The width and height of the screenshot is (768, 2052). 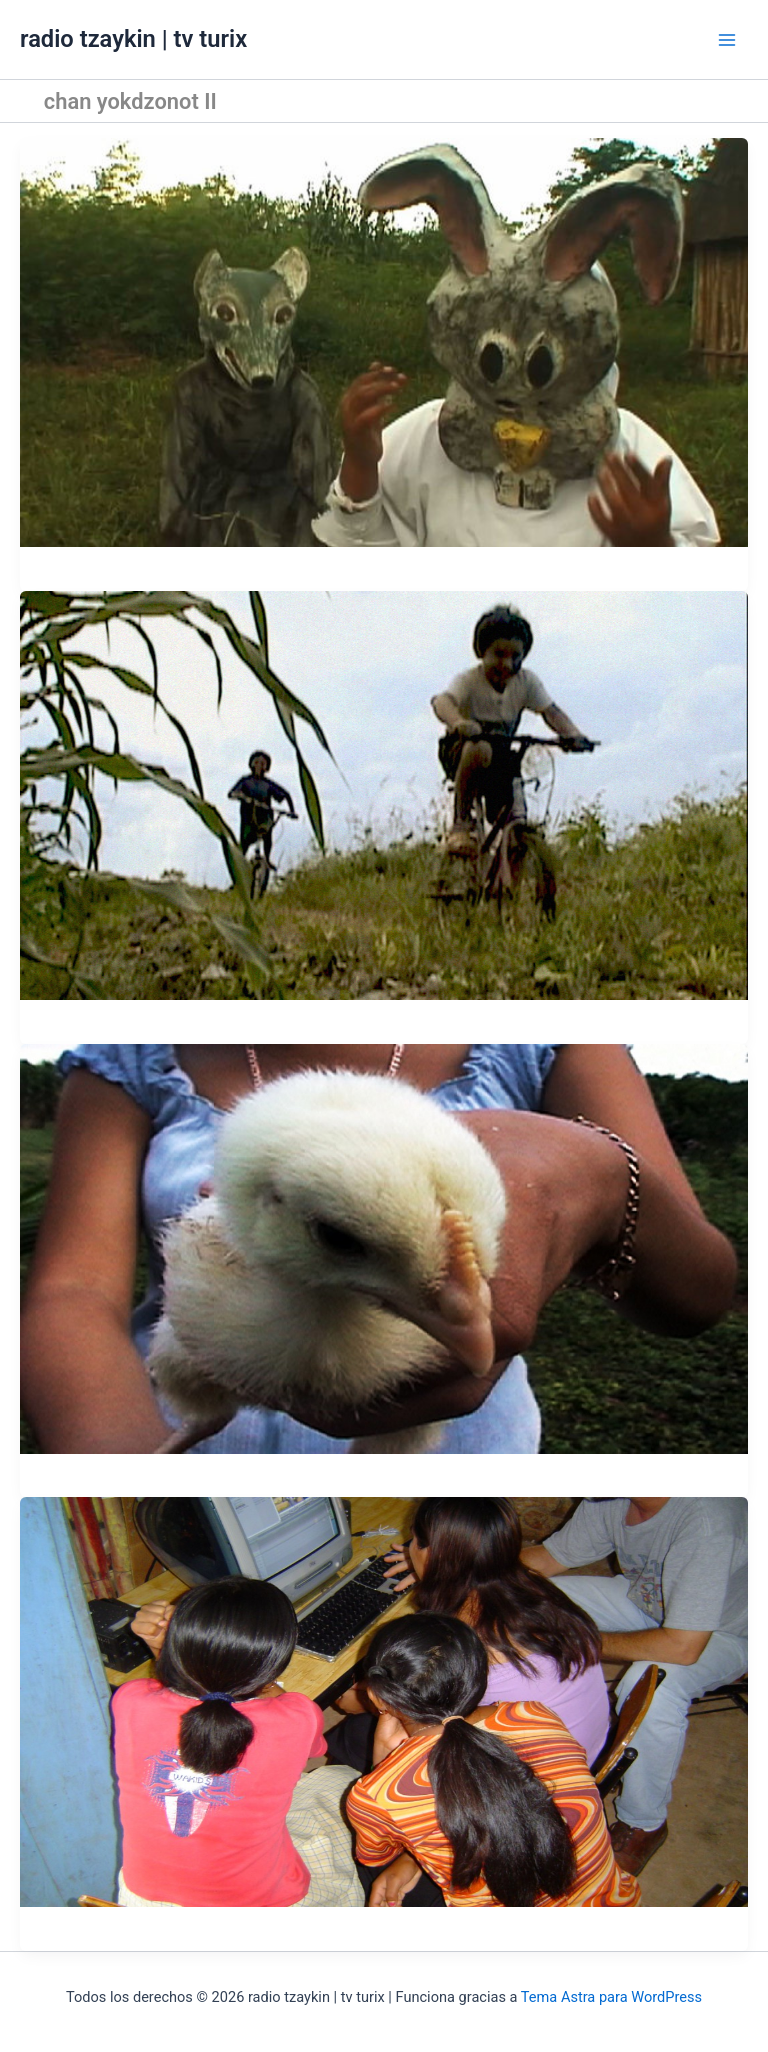 I want to click on Tema Astra para WordPress, so click(x=611, y=1997).